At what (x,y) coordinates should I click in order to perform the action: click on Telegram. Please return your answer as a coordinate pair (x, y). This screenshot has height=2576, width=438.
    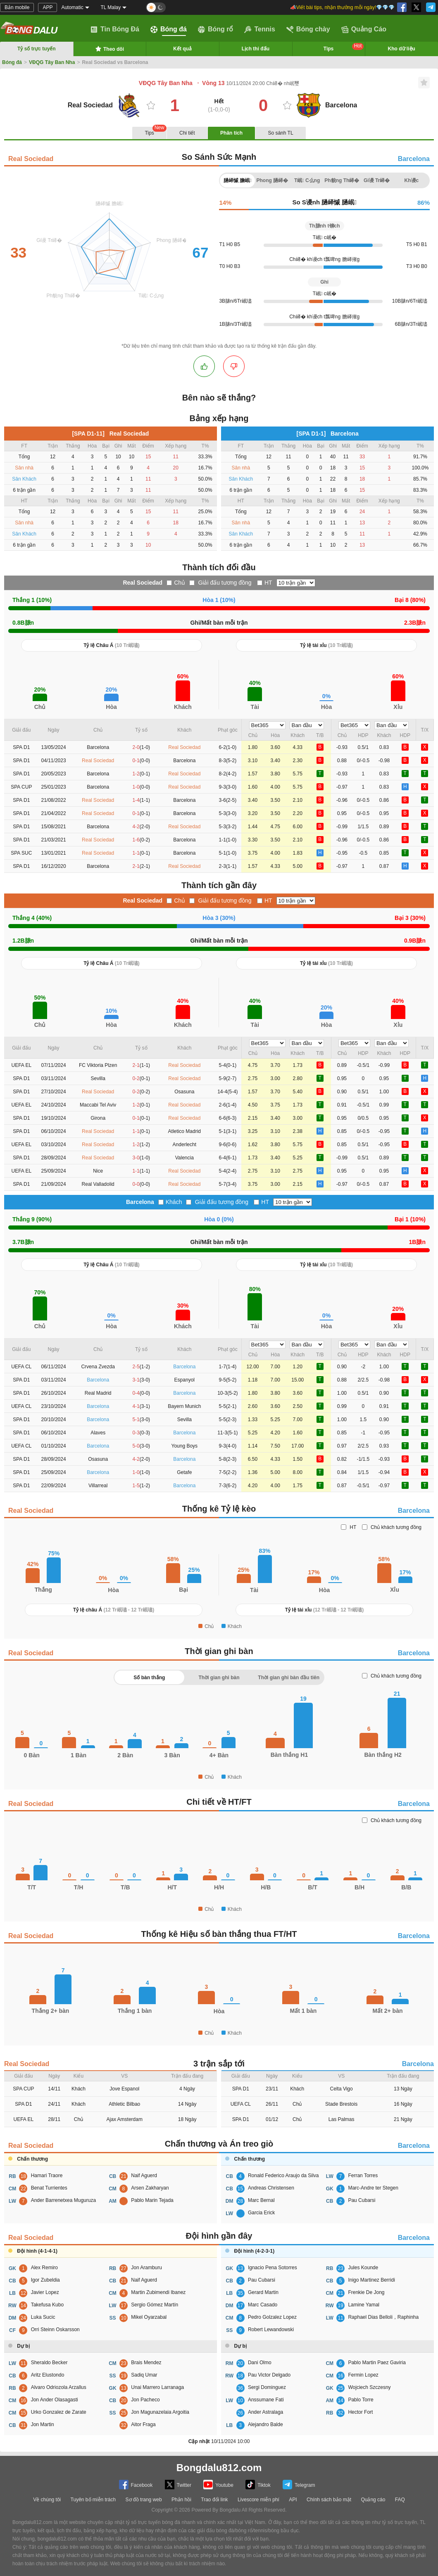
    Looking at the image, I should click on (299, 2484).